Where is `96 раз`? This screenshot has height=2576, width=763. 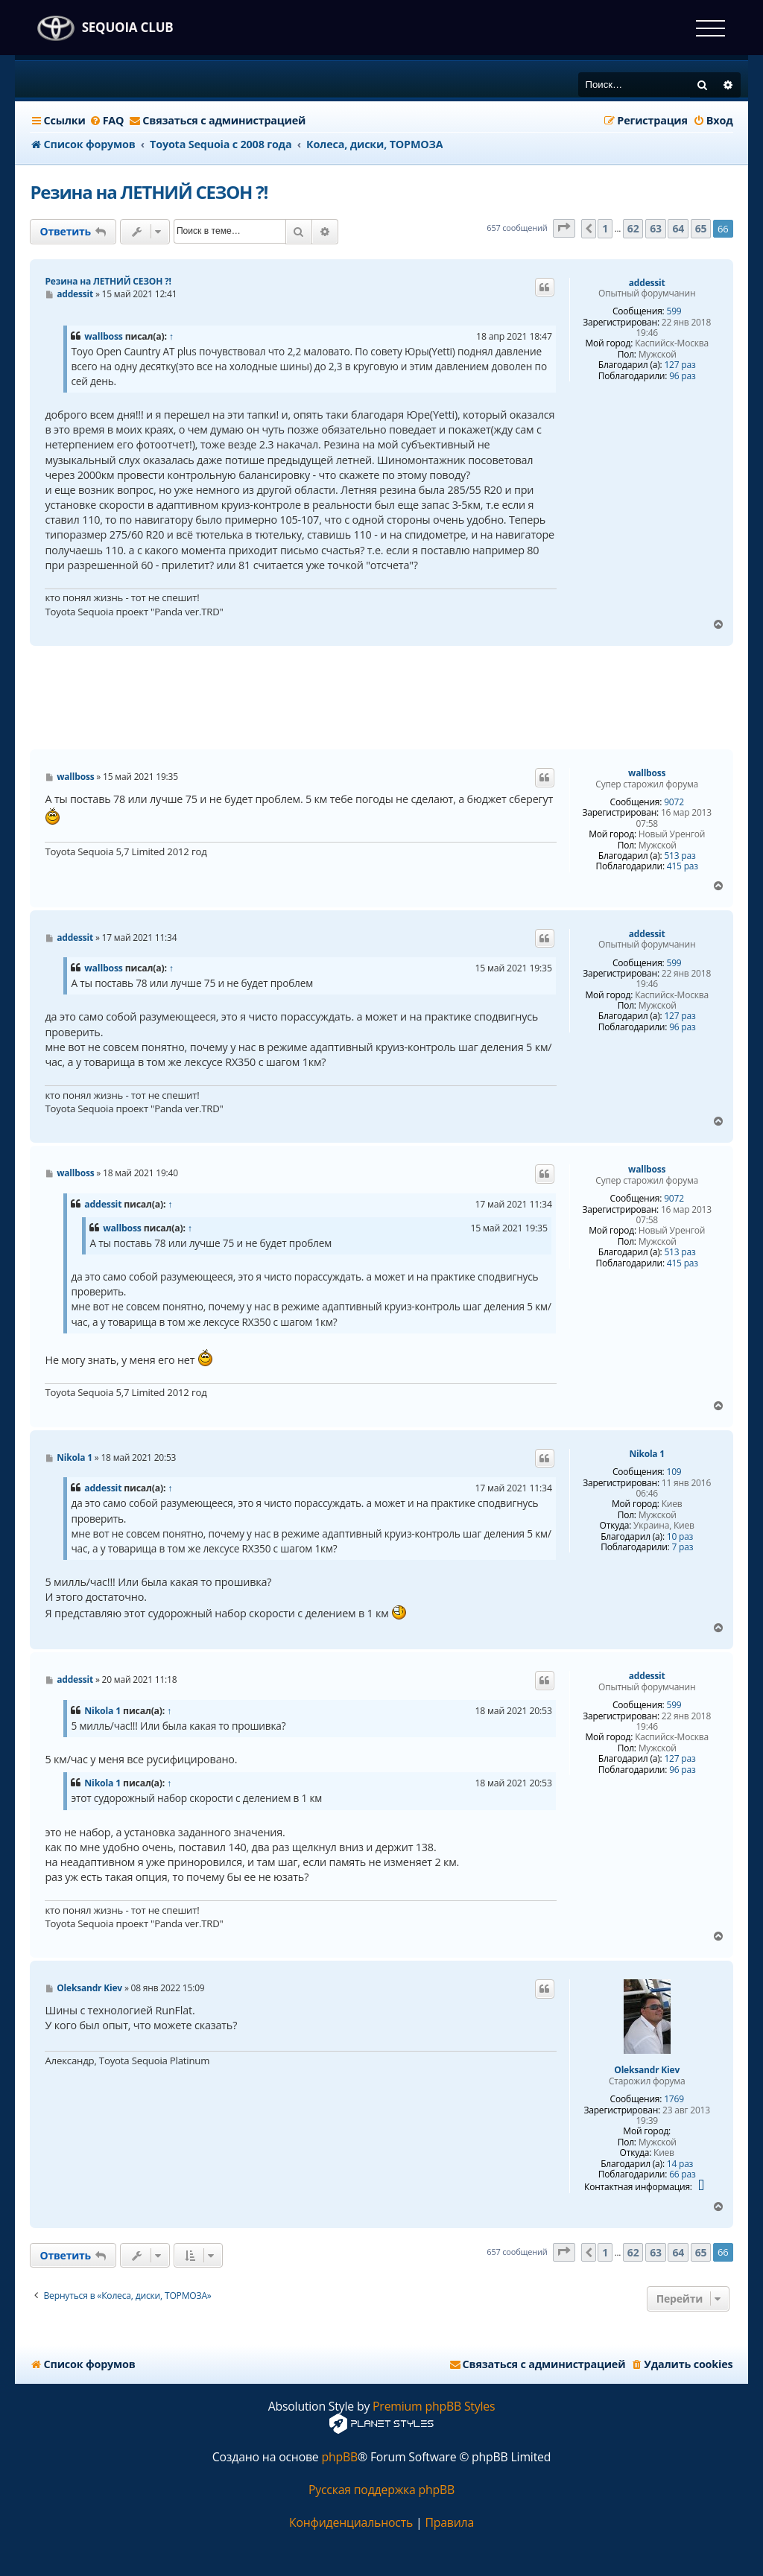 96 раз is located at coordinates (682, 376).